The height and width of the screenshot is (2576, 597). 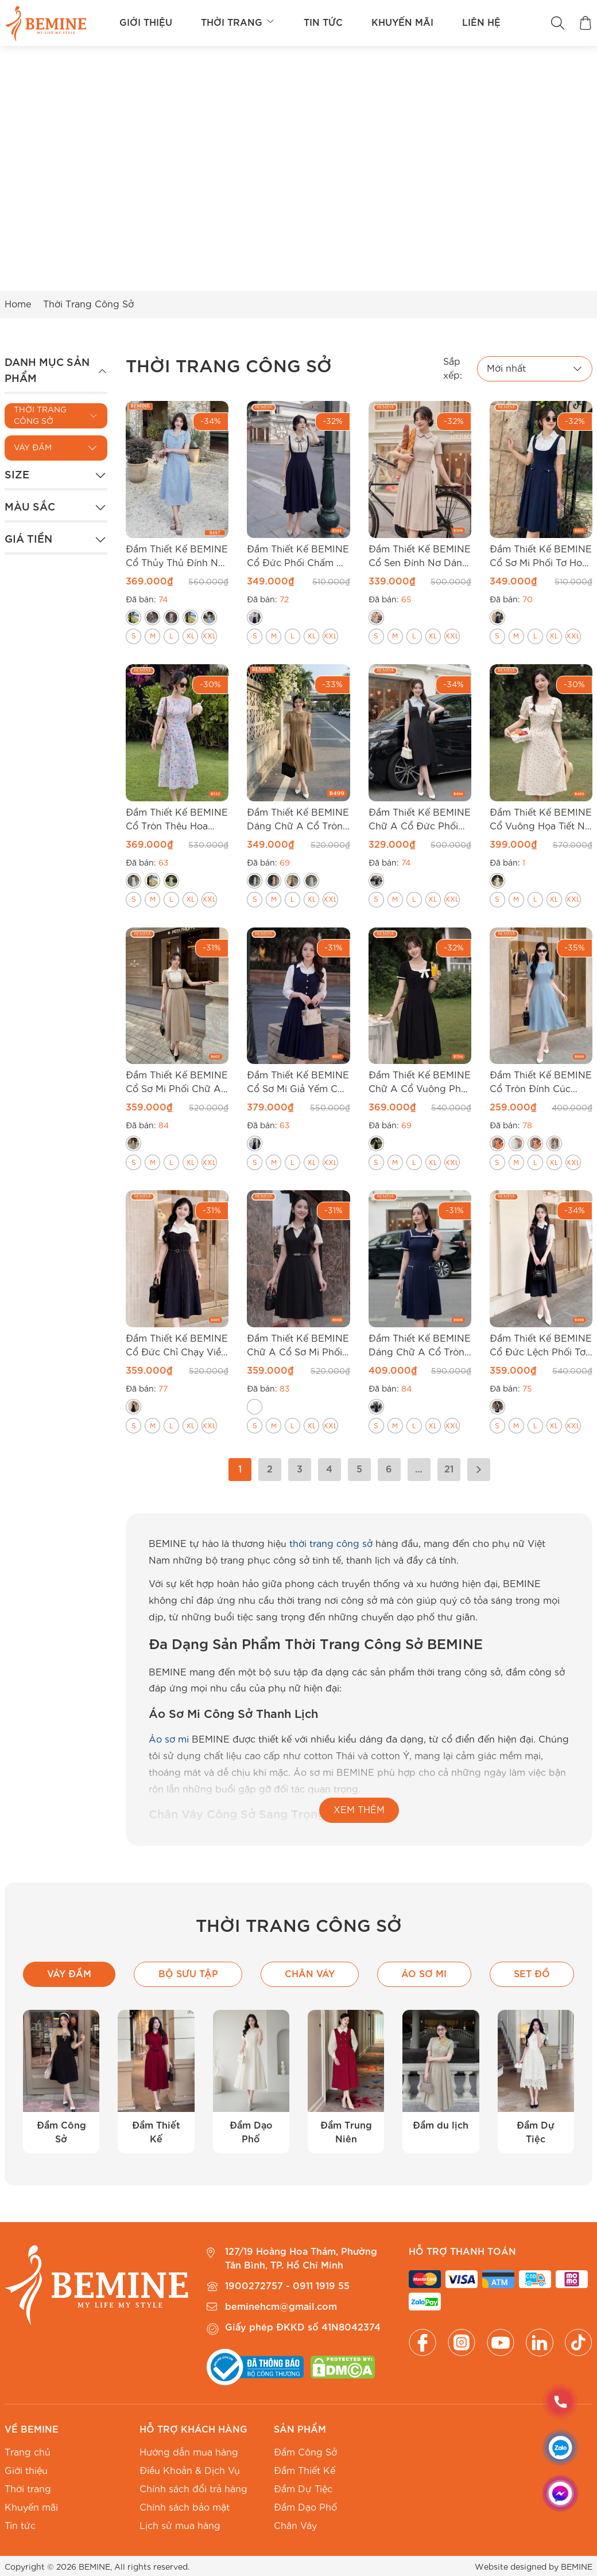 I want to click on thời trang công sở, so click(x=331, y=1544).